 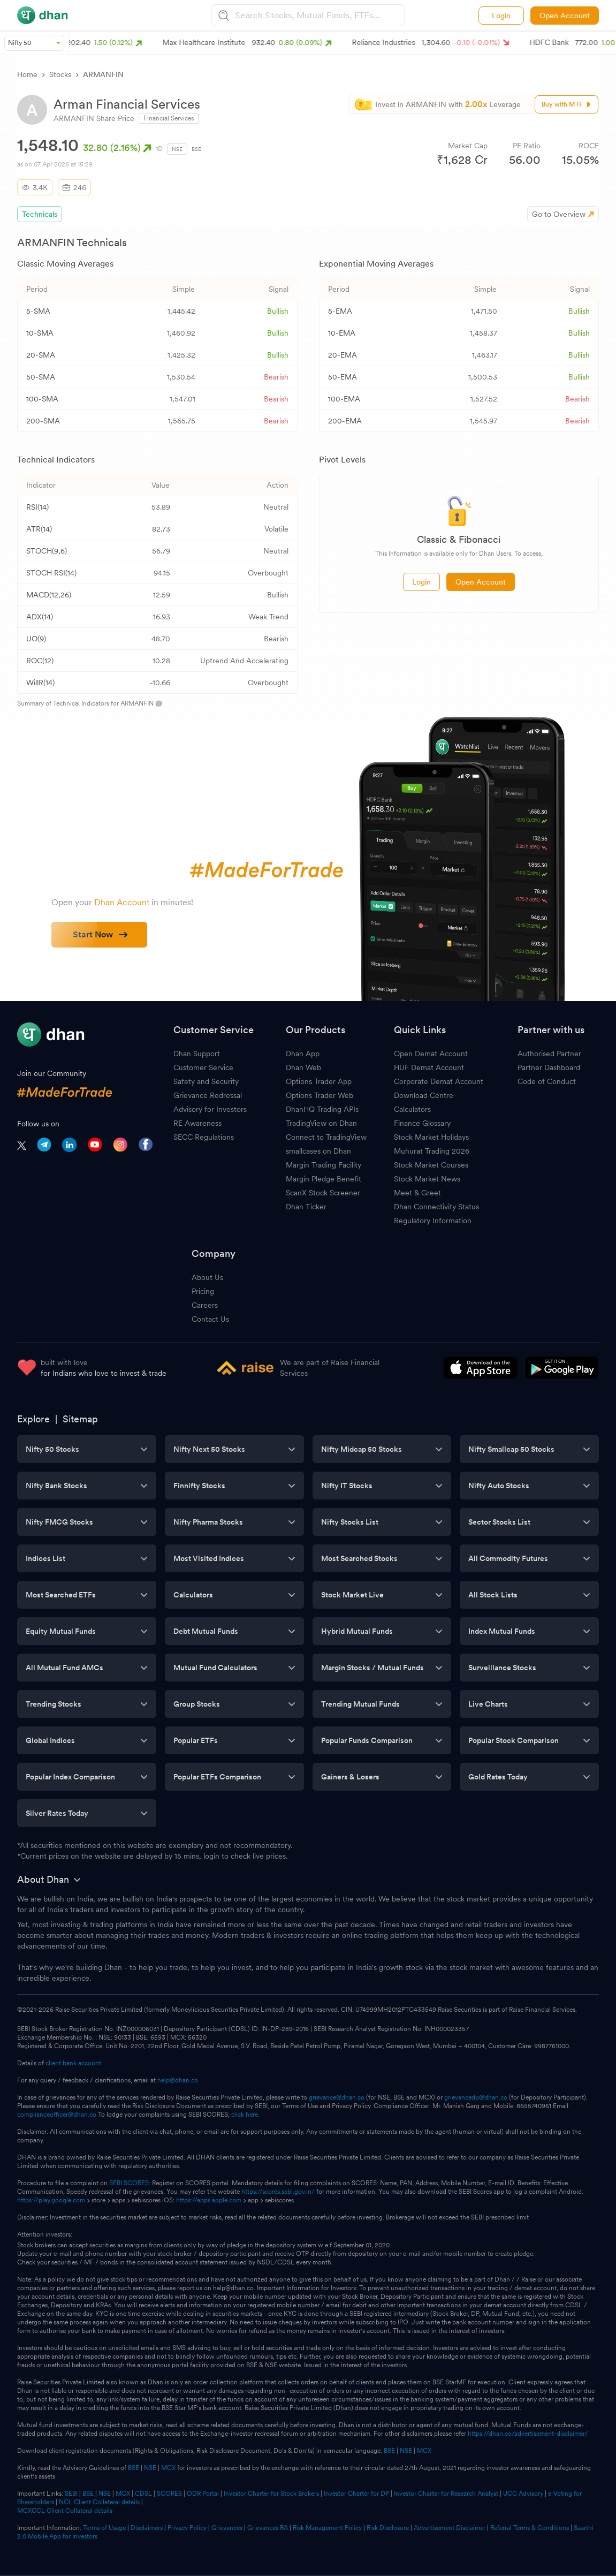 I want to click on Dhan Web, so click(x=303, y=1067).